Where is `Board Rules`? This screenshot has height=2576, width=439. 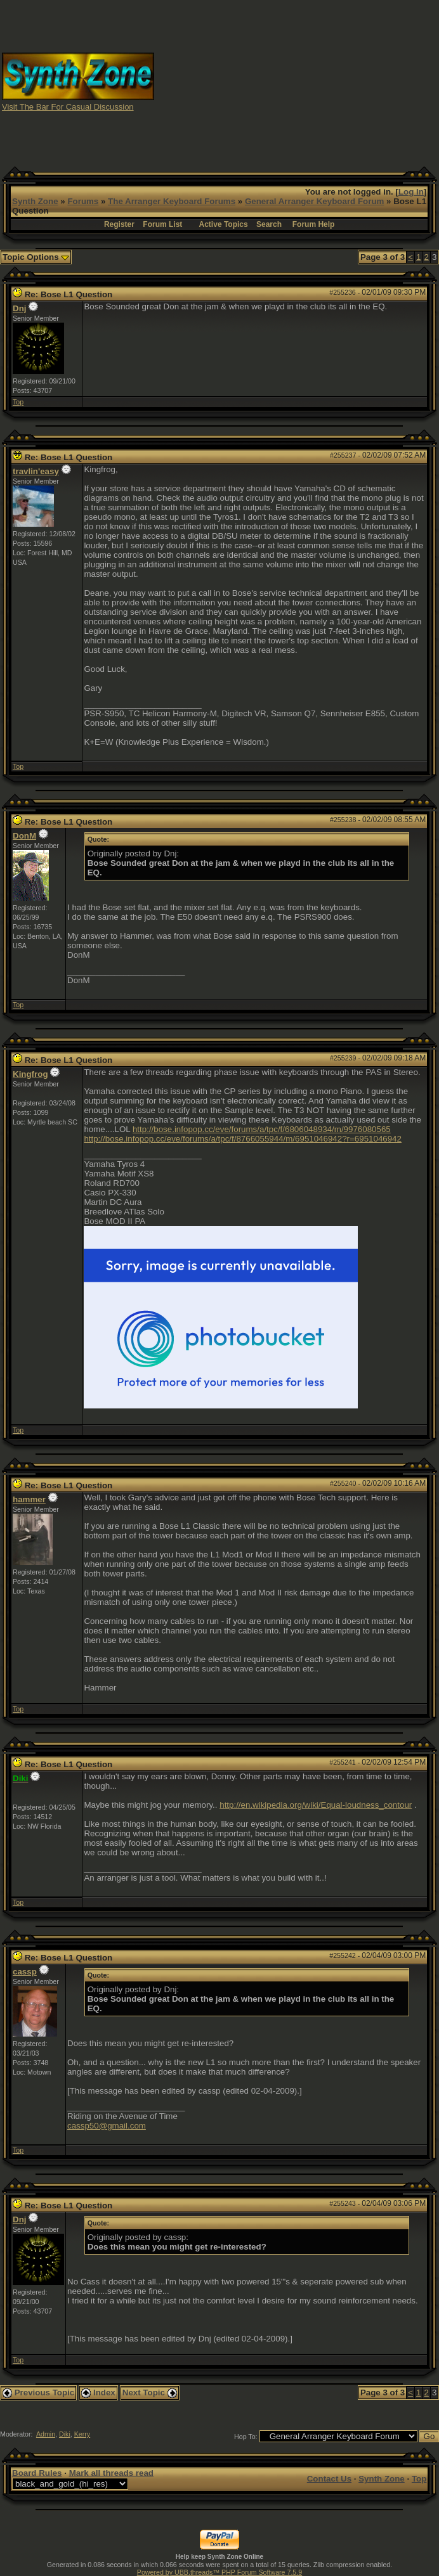 Board Rules is located at coordinates (37, 2473).